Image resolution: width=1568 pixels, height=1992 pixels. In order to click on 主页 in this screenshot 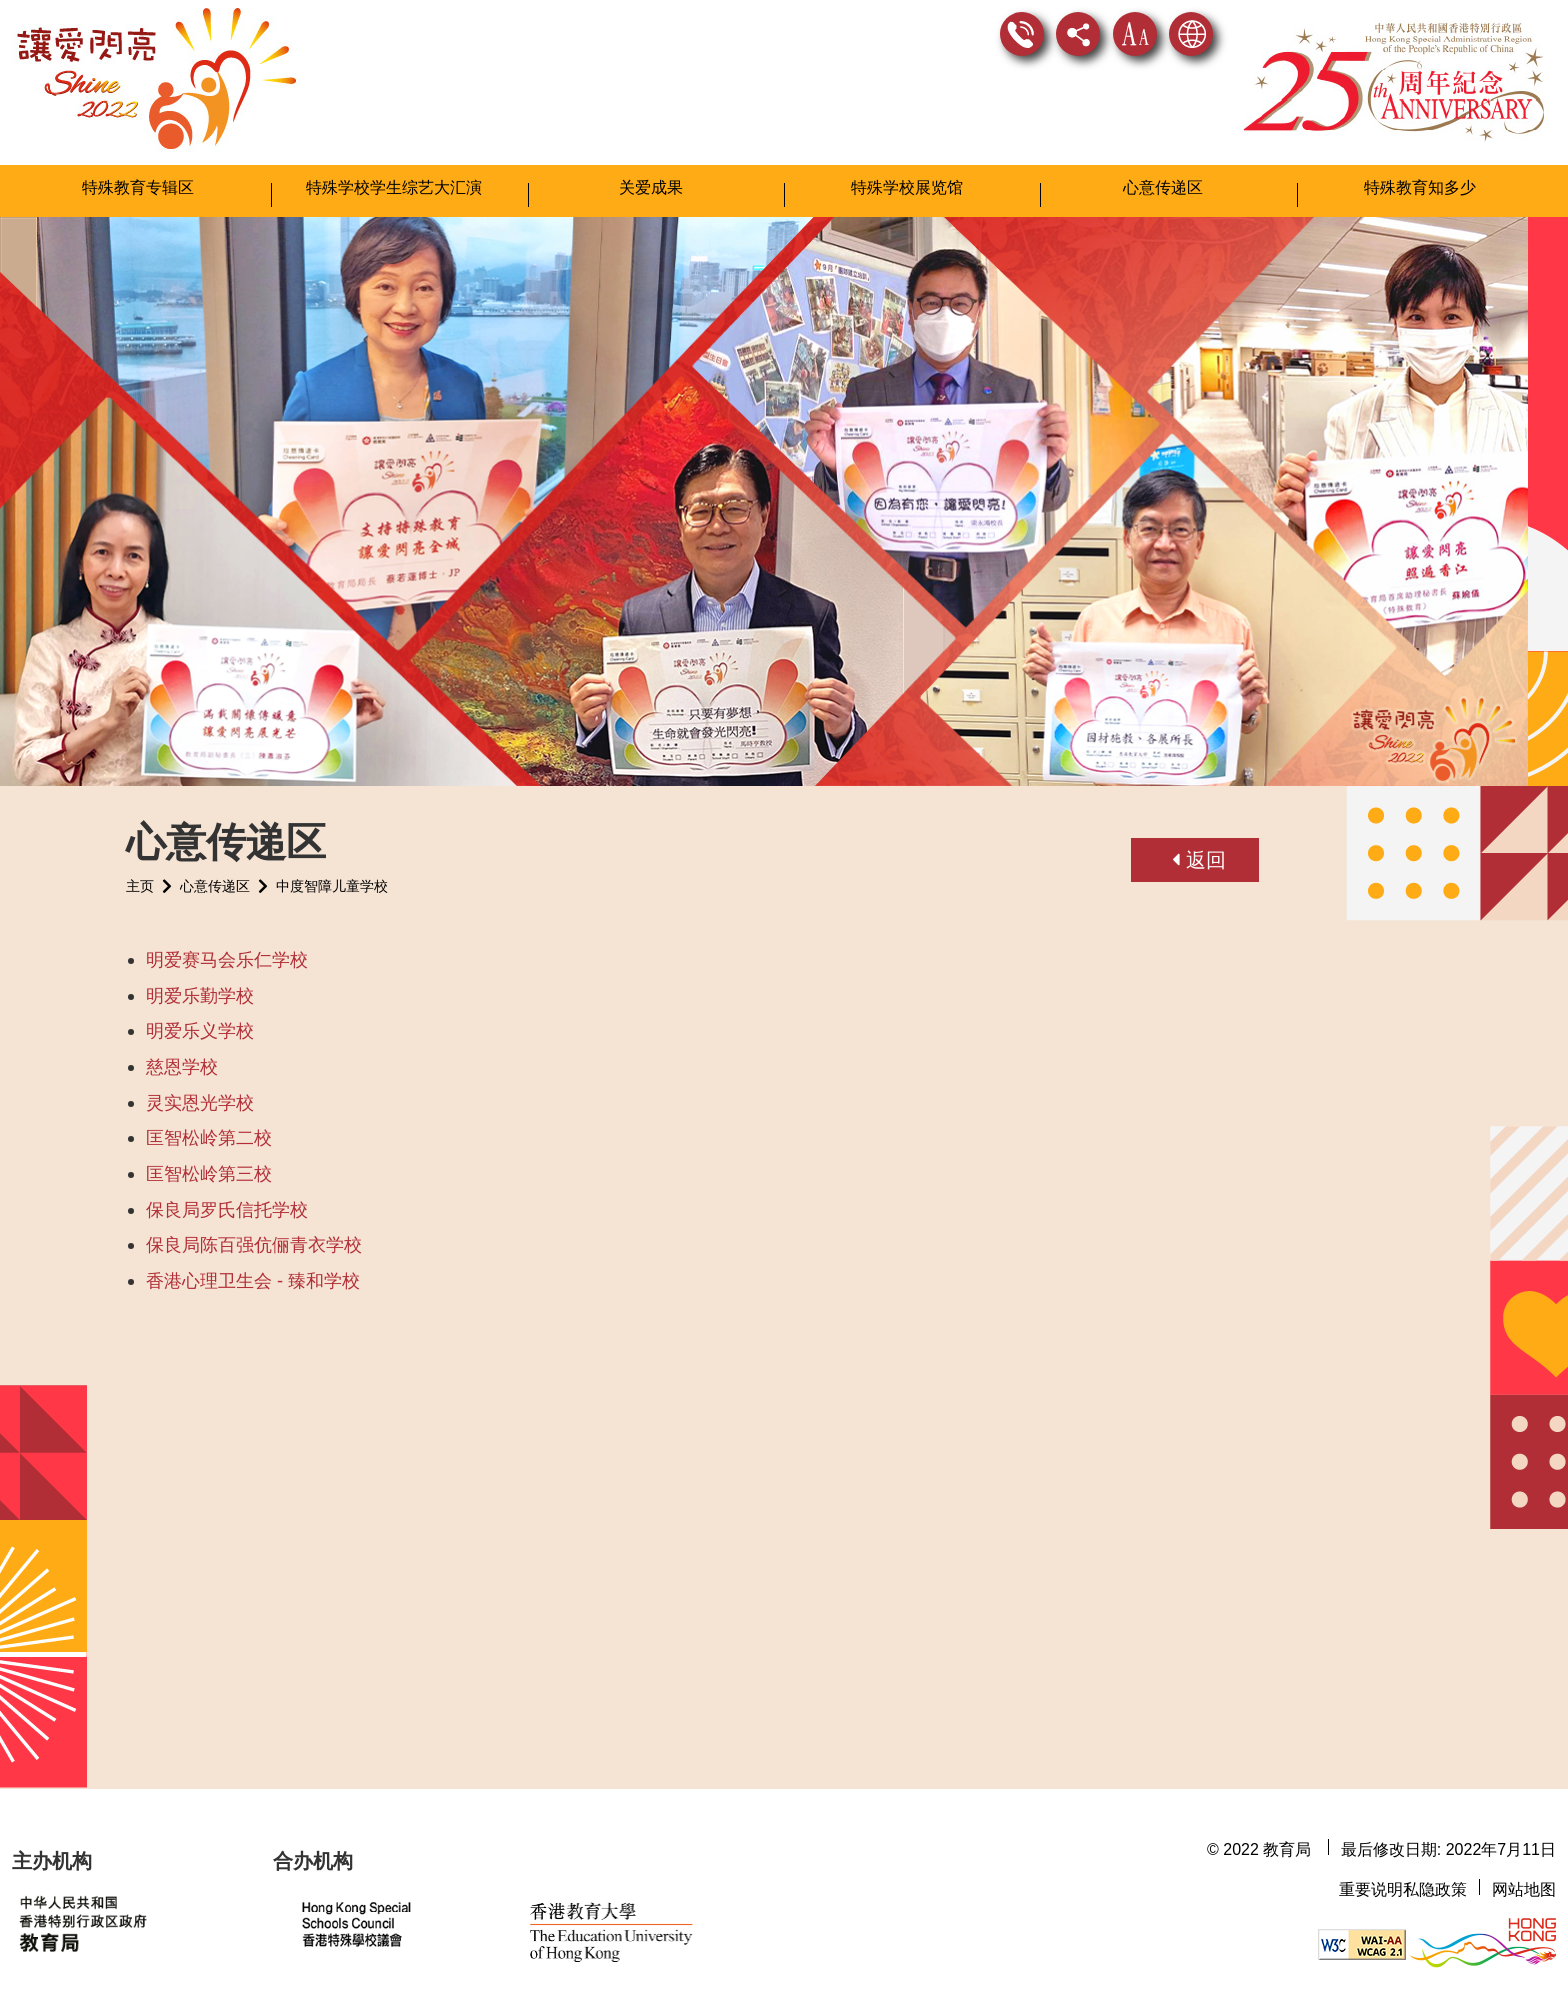, I will do `click(140, 876)`.